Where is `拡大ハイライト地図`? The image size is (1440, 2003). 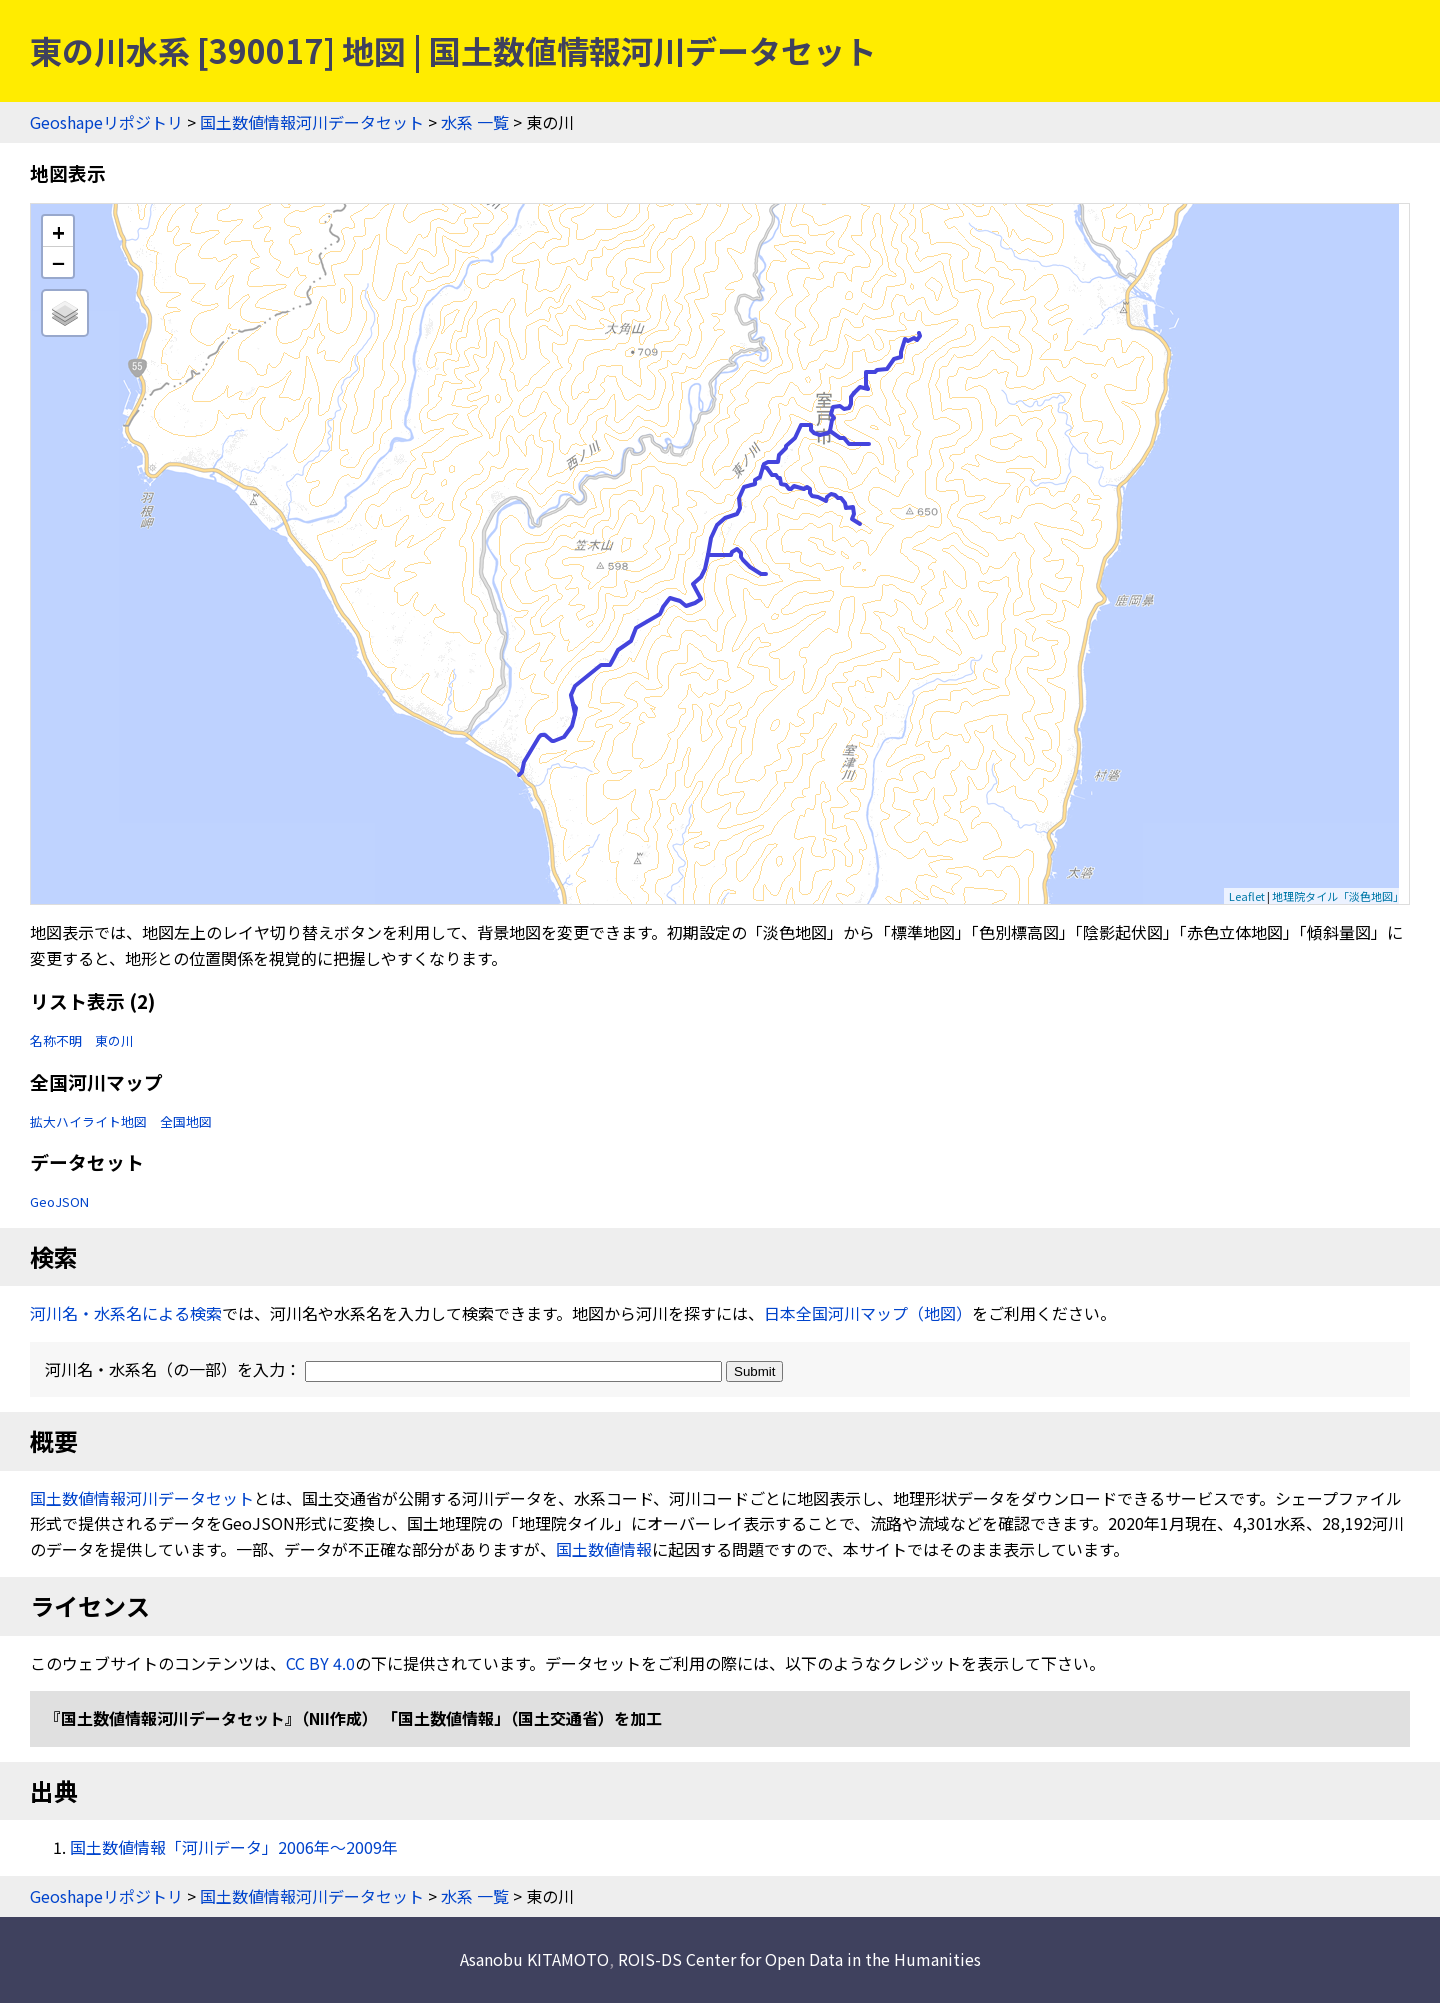
拡大ハイライト地図 is located at coordinates (88, 1121).